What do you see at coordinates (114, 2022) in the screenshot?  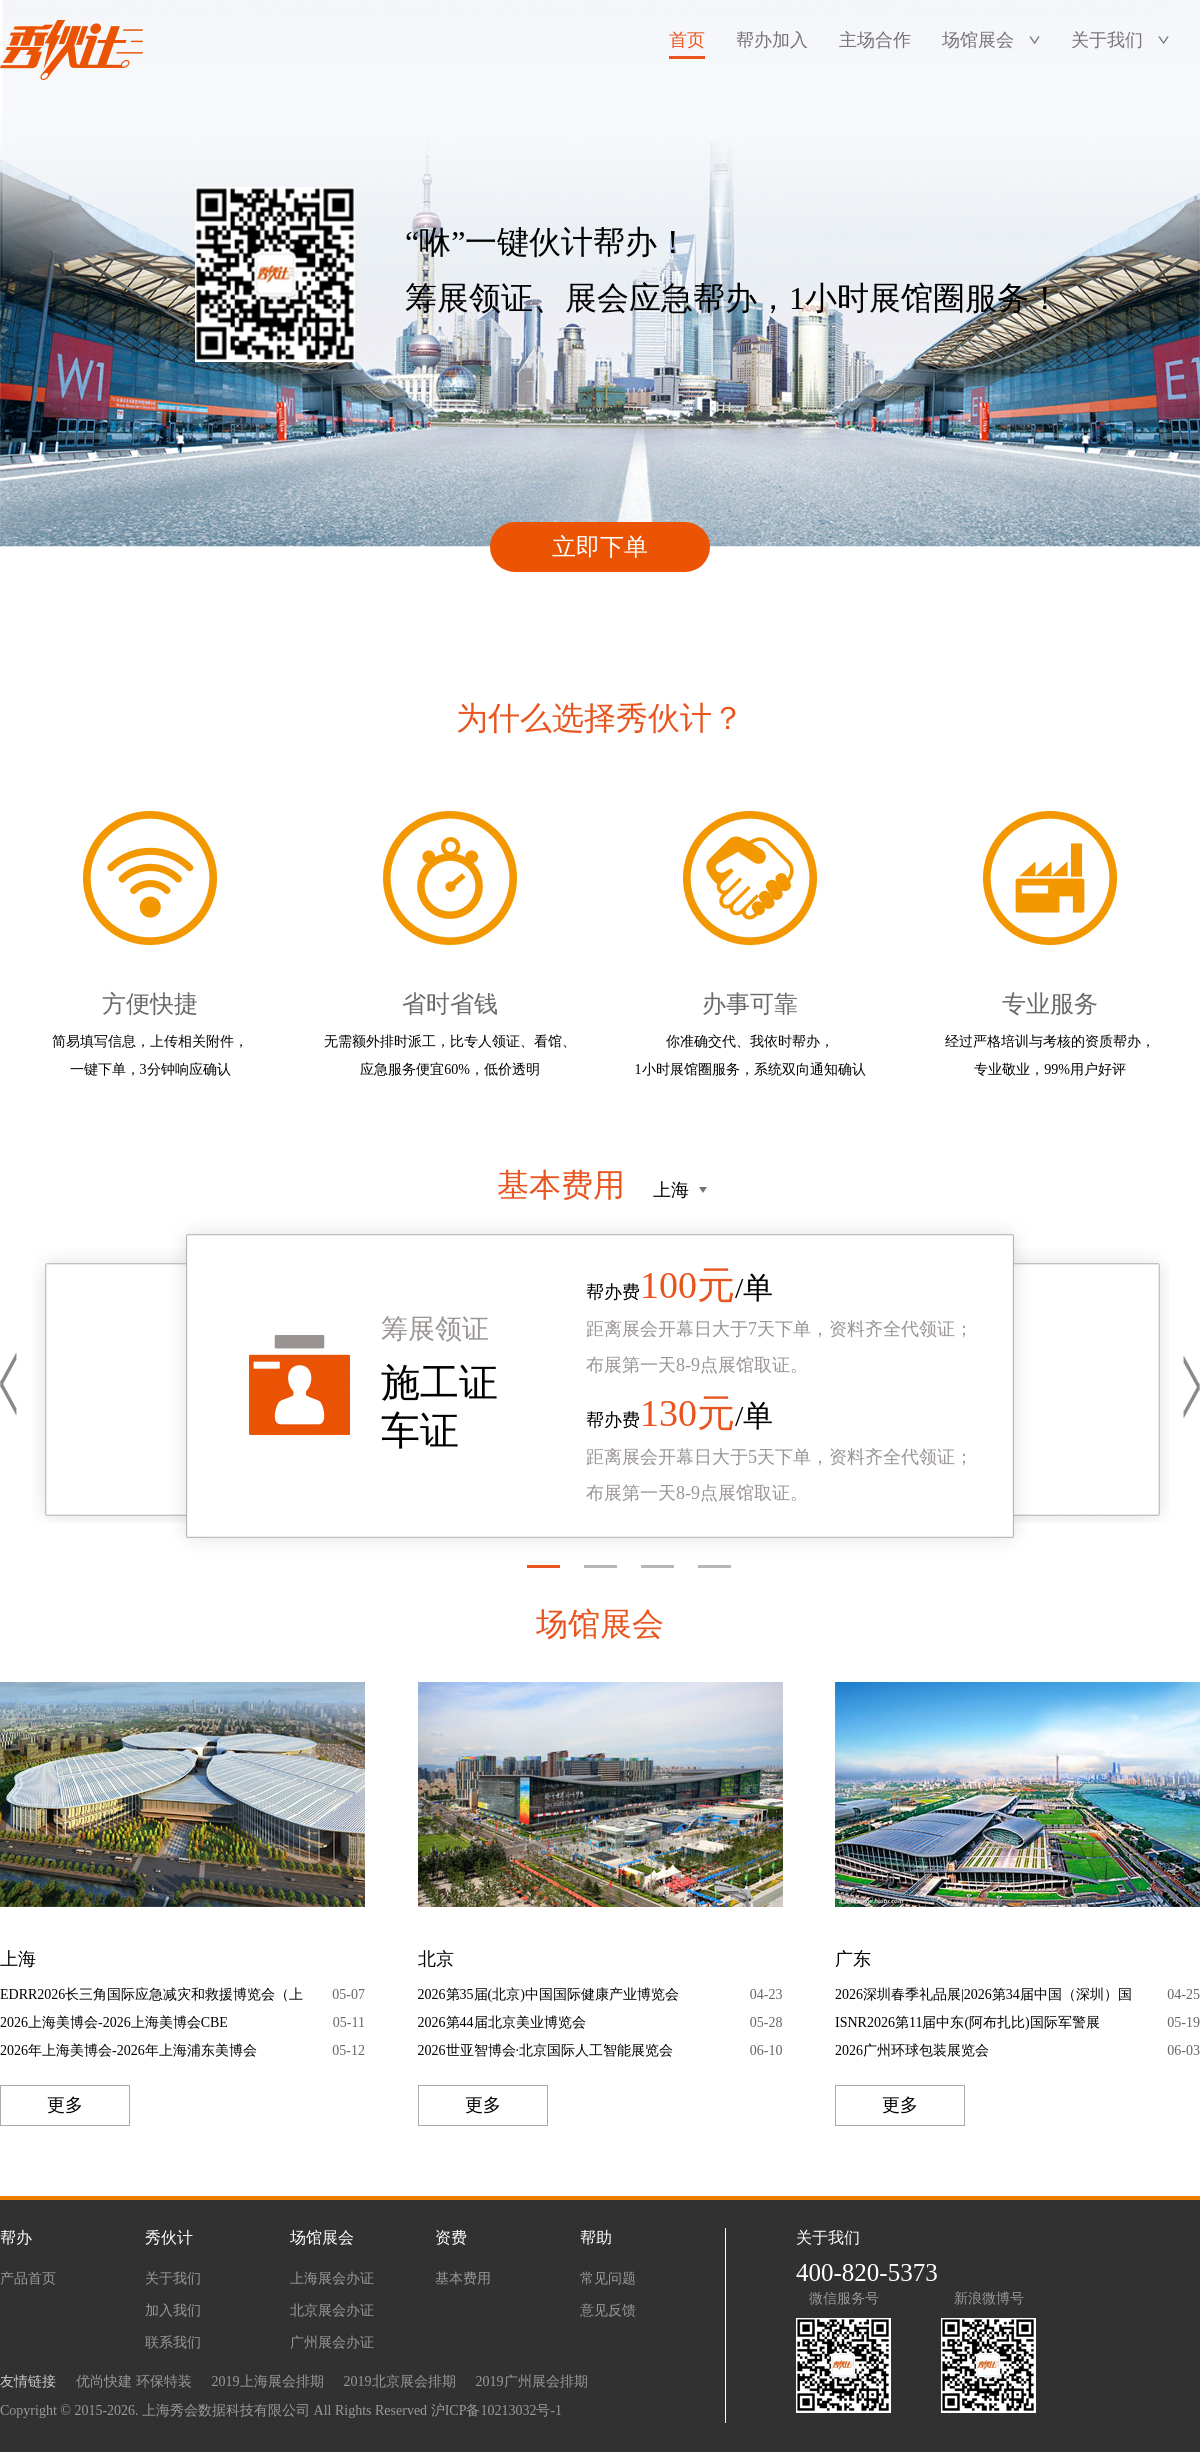 I see `2026上海美博会-2026上海美博会CBE` at bounding box center [114, 2022].